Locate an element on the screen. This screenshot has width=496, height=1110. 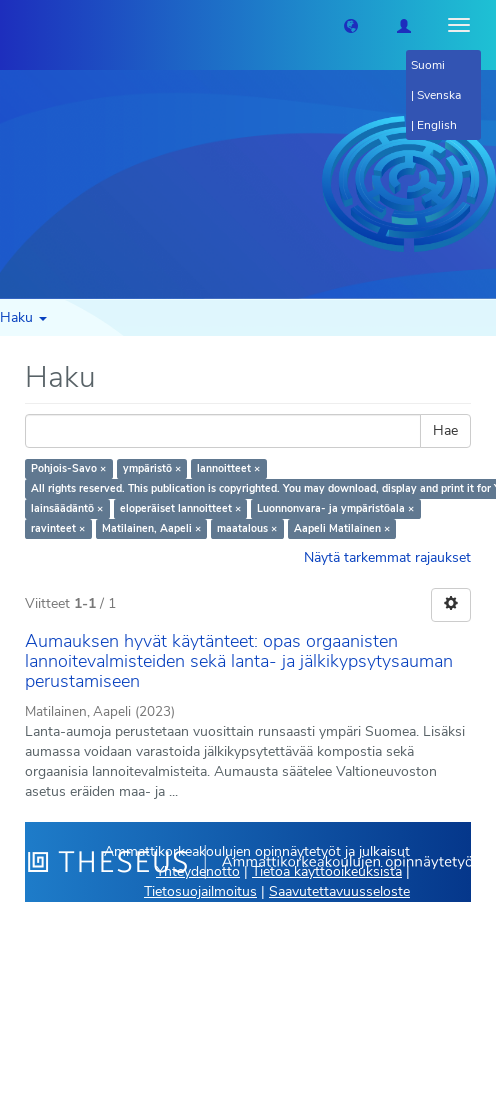
Näytä tarkemmat rajaukset is located at coordinates (387, 557).